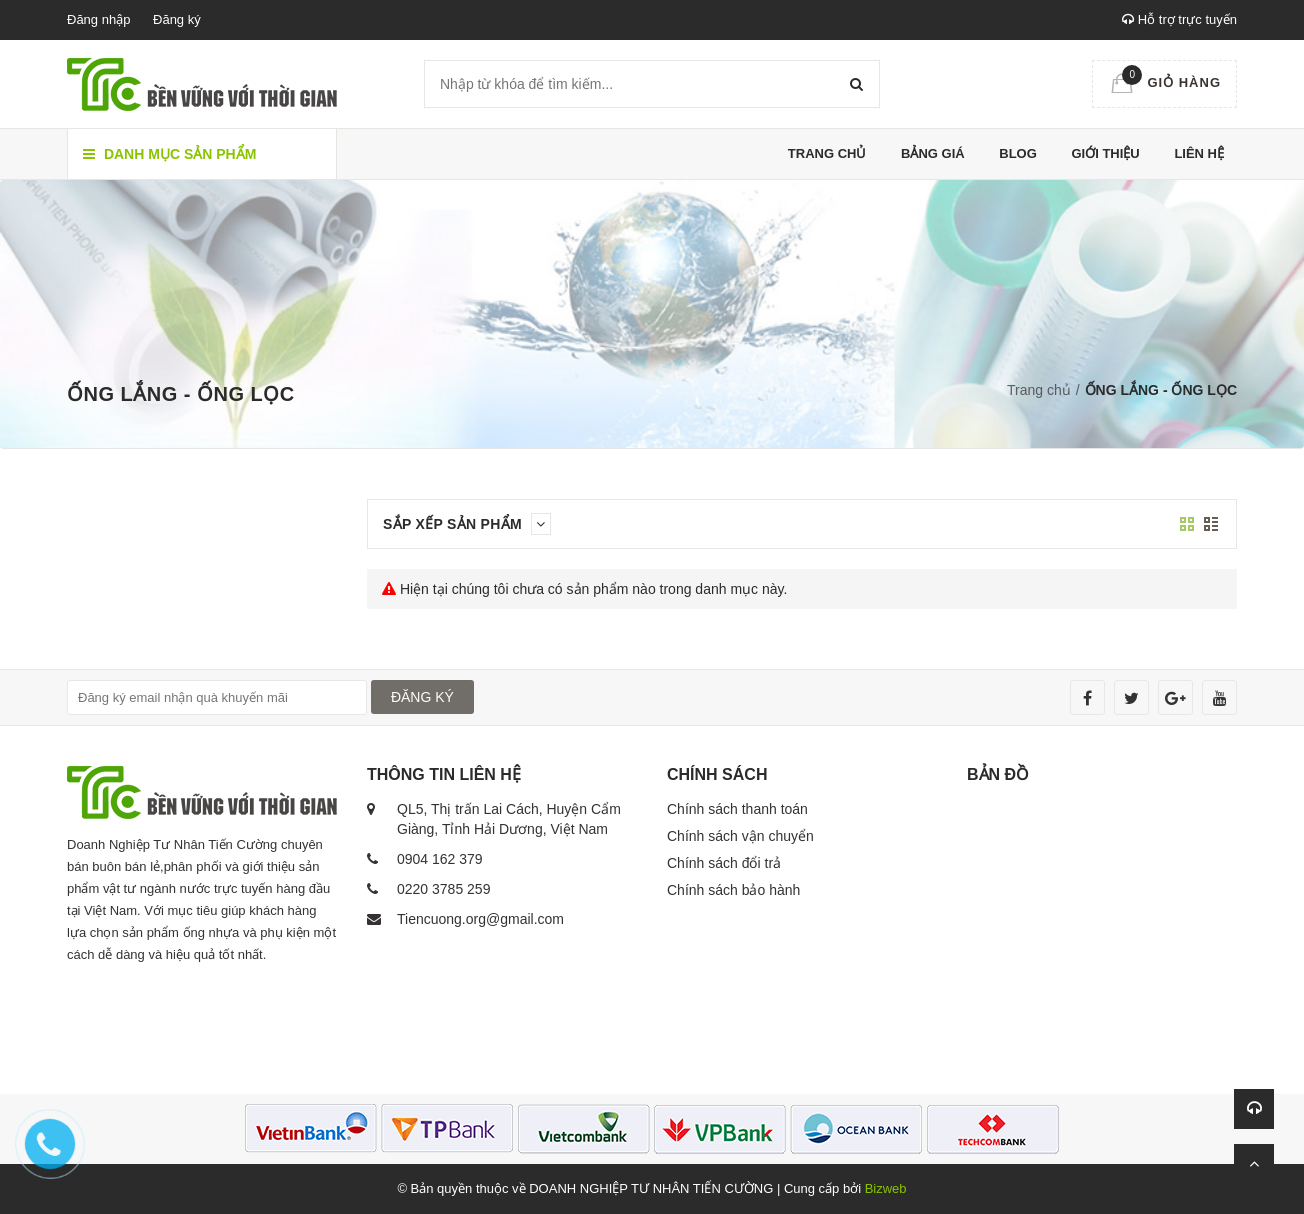 This screenshot has width=1304, height=1214. Describe the element at coordinates (98, 19) in the screenshot. I see `Đăng nhập` at that location.